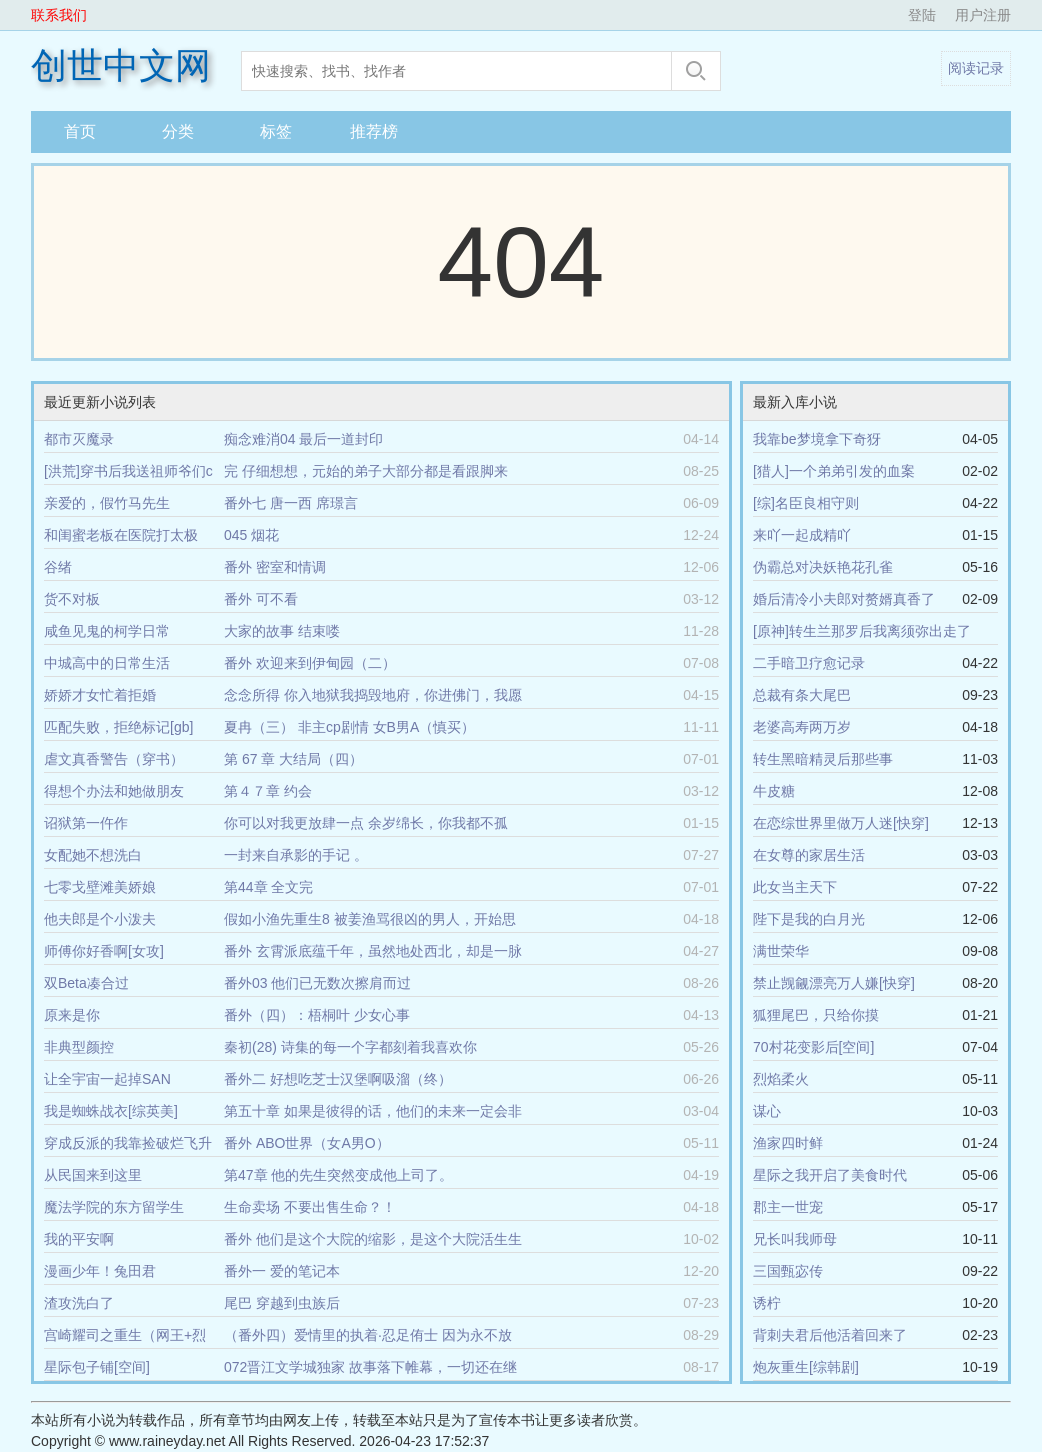 This screenshot has width=1042, height=1452. What do you see at coordinates (823, 567) in the screenshot?
I see `伪霸总对决妖艳花孔雀` at bounding box center [823, 567].